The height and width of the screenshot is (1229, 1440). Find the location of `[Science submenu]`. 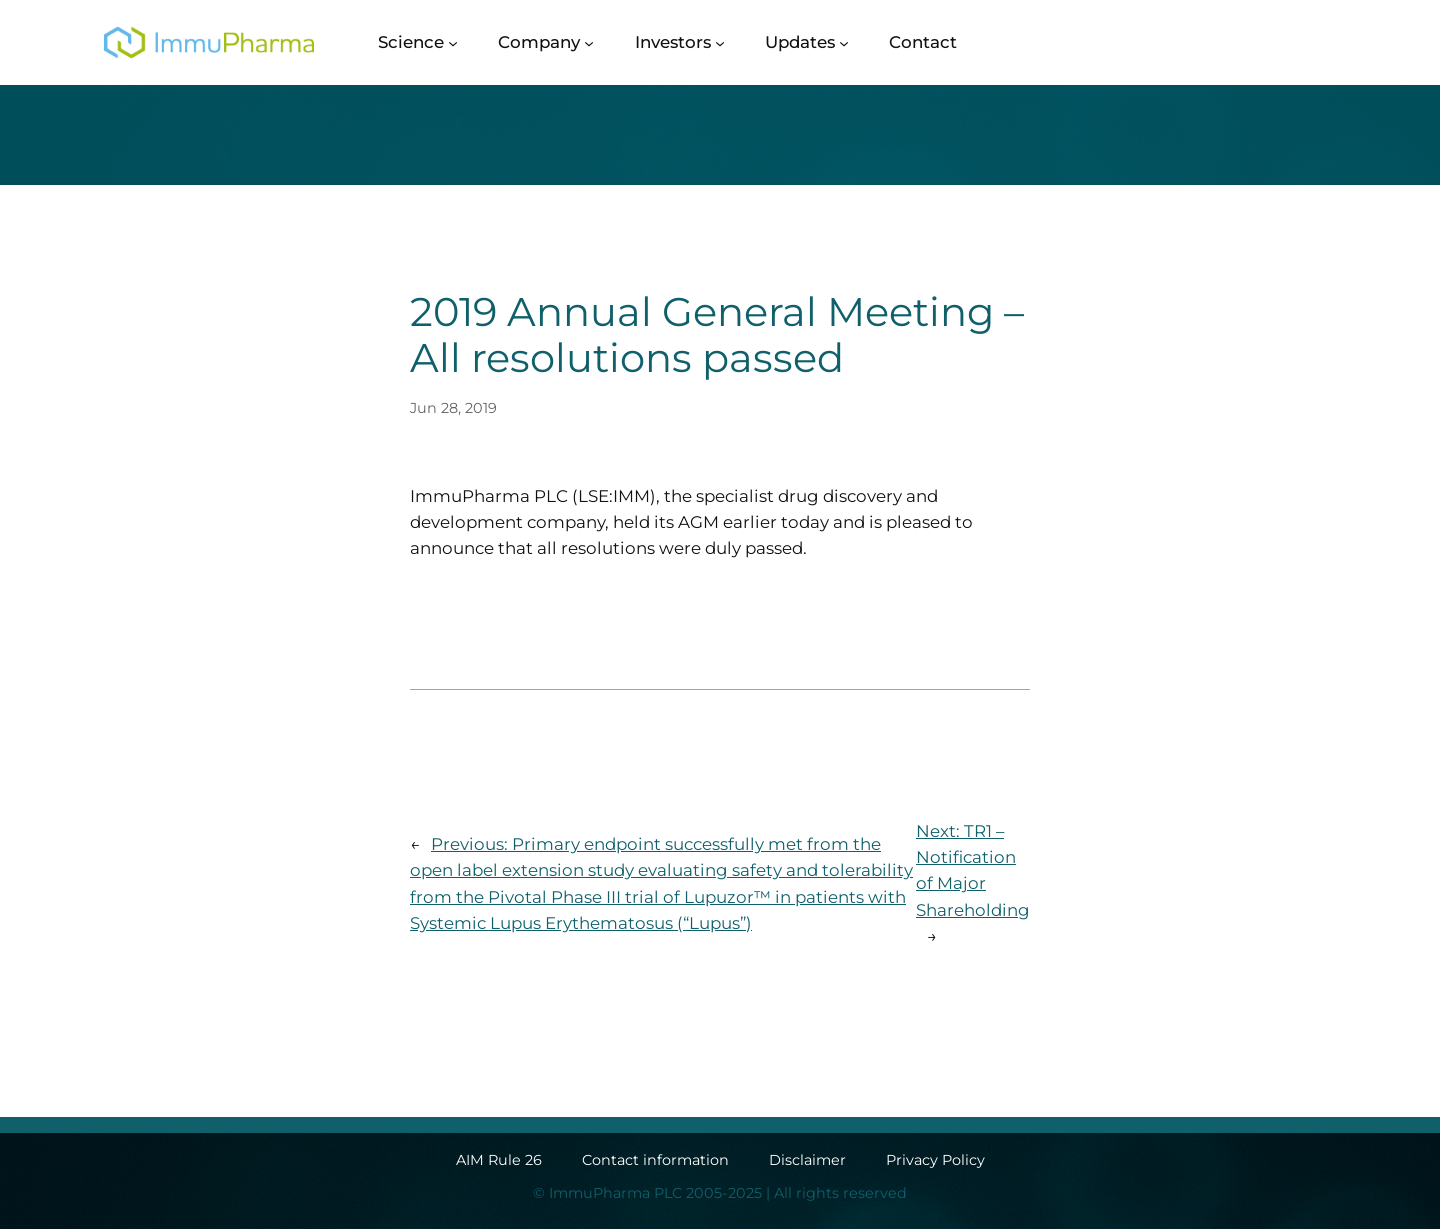

[Science submenu] is located at coordinates (453, 42).